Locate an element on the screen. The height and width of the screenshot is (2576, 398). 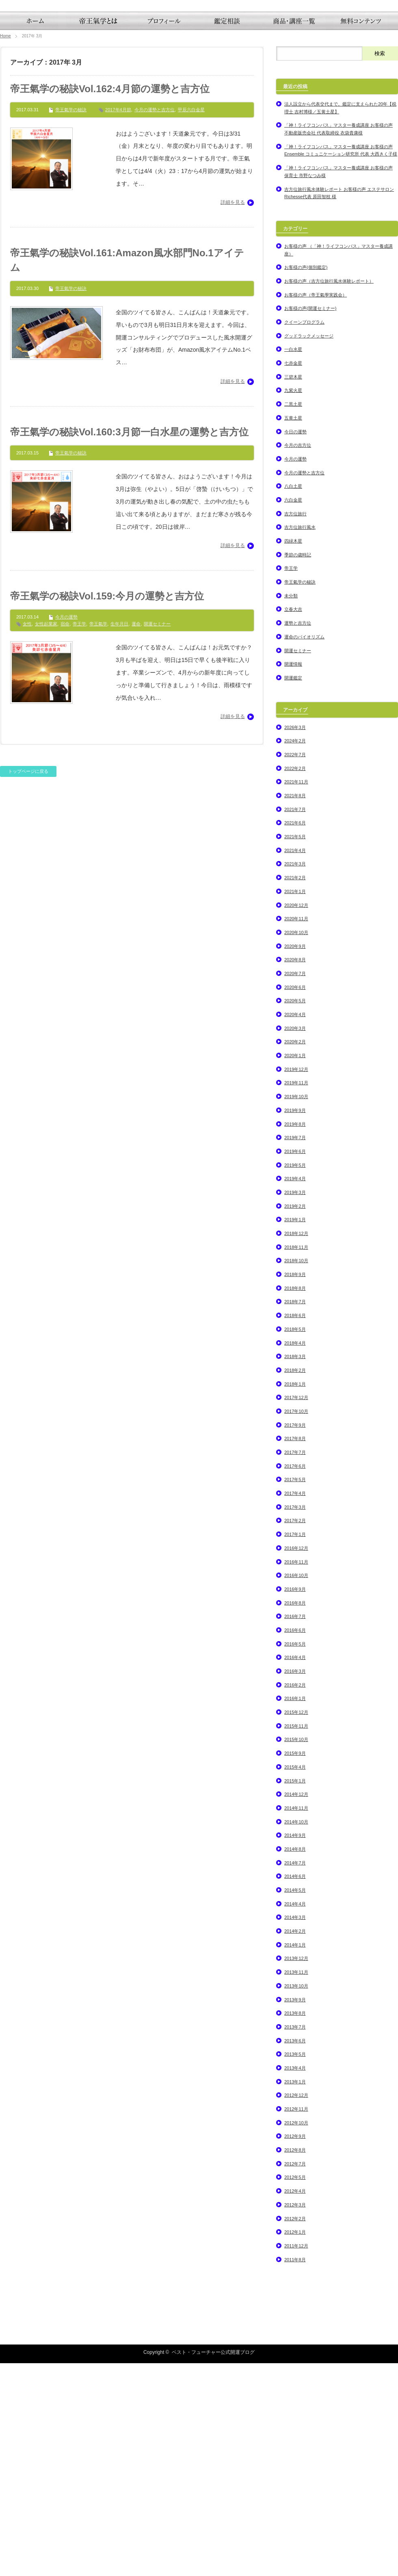
2015年4月 is located at coordinates (295, 1979).